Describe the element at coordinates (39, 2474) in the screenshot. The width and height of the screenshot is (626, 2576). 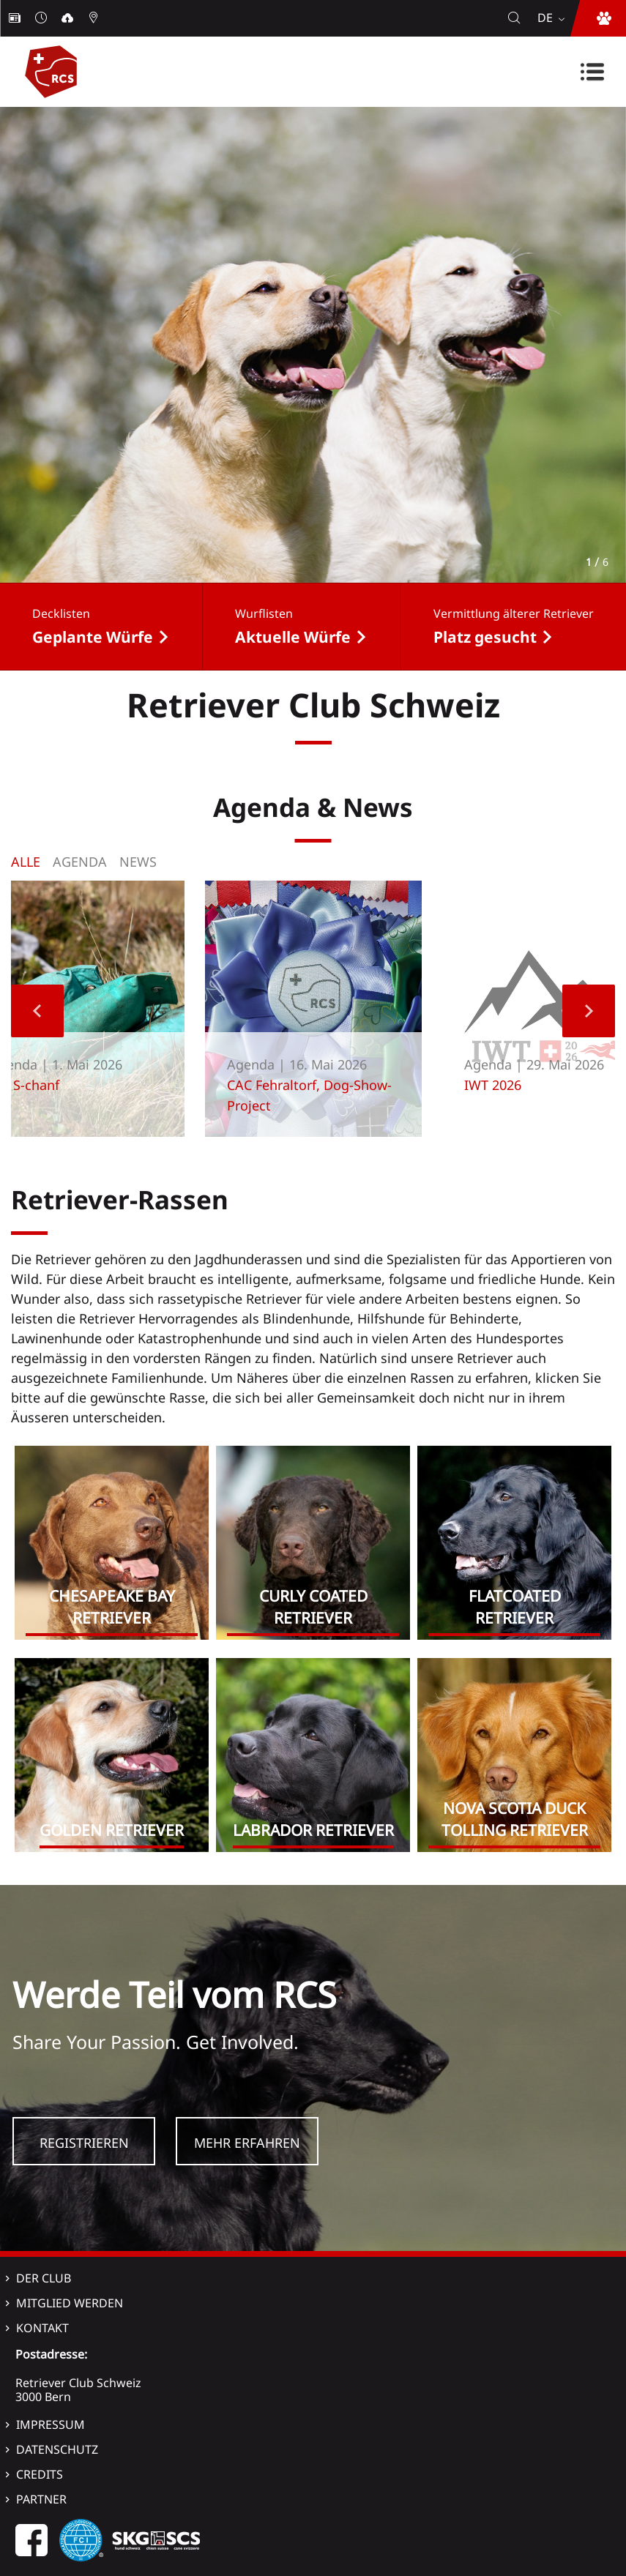
I see `Credits` at that location.